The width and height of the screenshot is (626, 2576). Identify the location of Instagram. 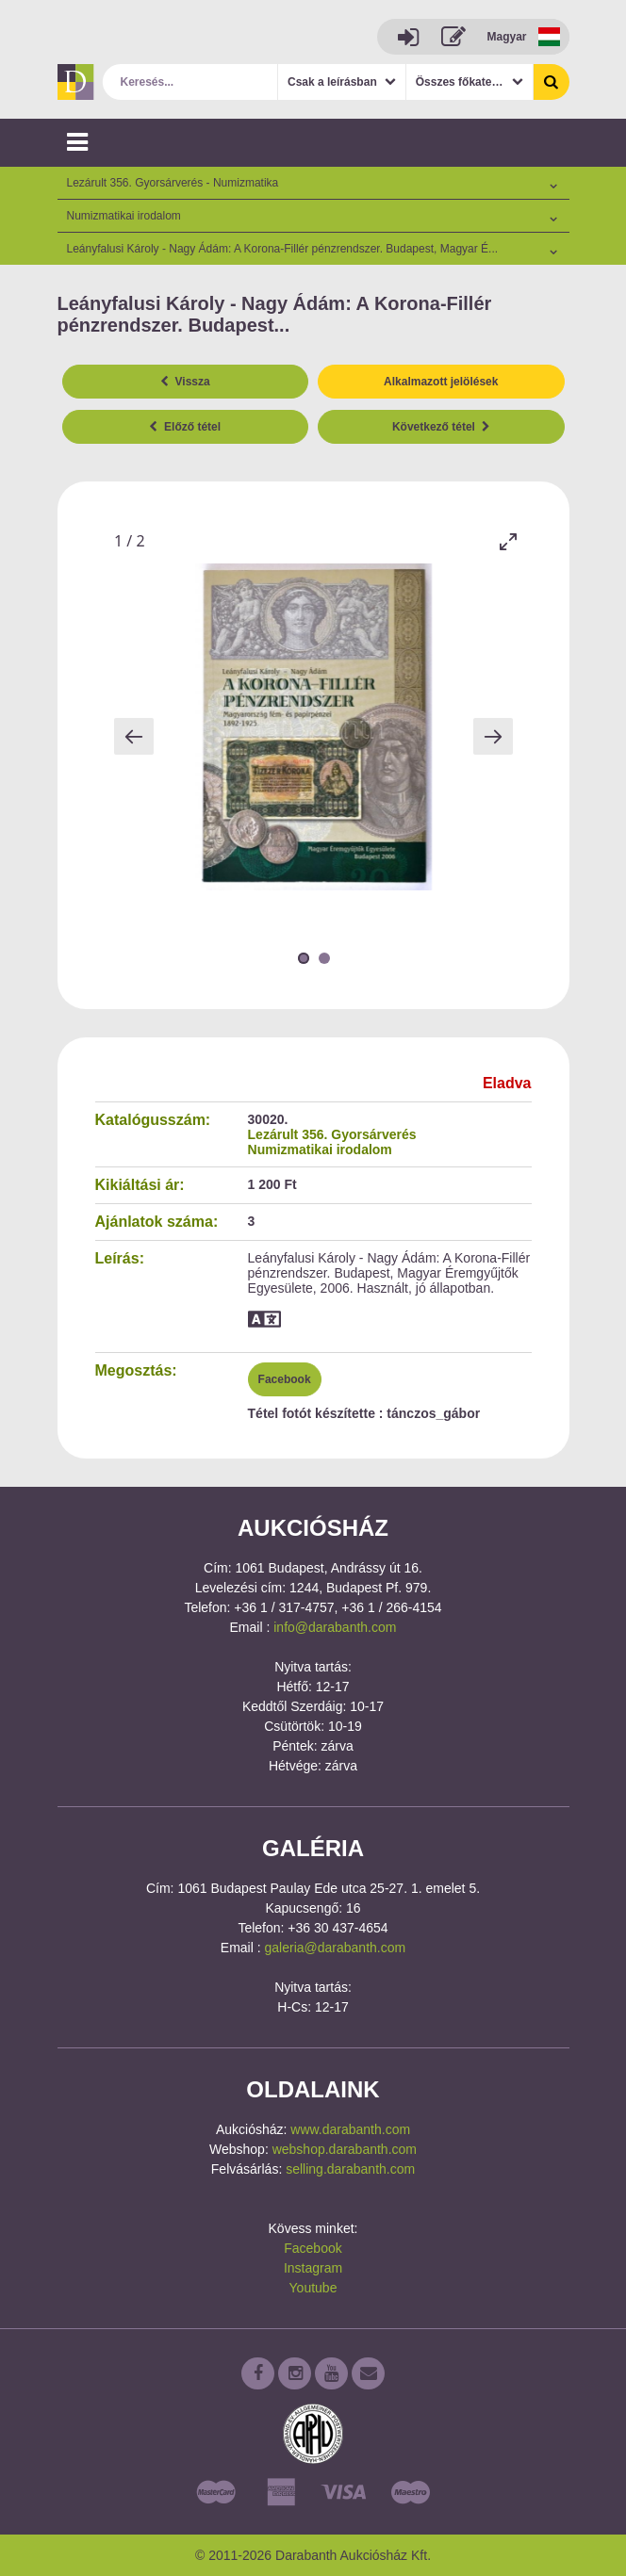
(313, 2267).